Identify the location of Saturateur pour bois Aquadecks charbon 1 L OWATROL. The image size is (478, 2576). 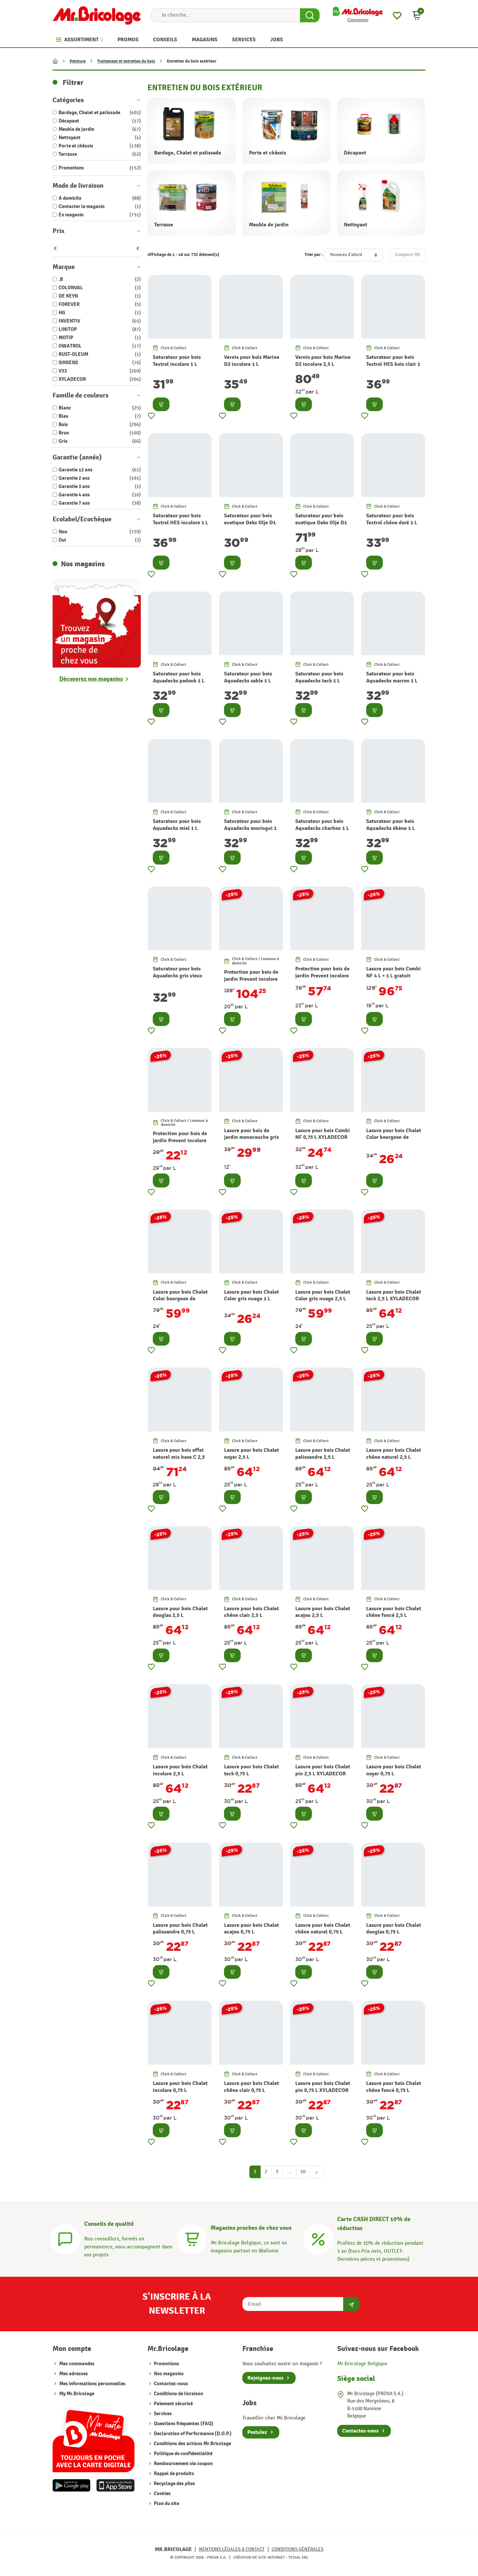
(322, 828).